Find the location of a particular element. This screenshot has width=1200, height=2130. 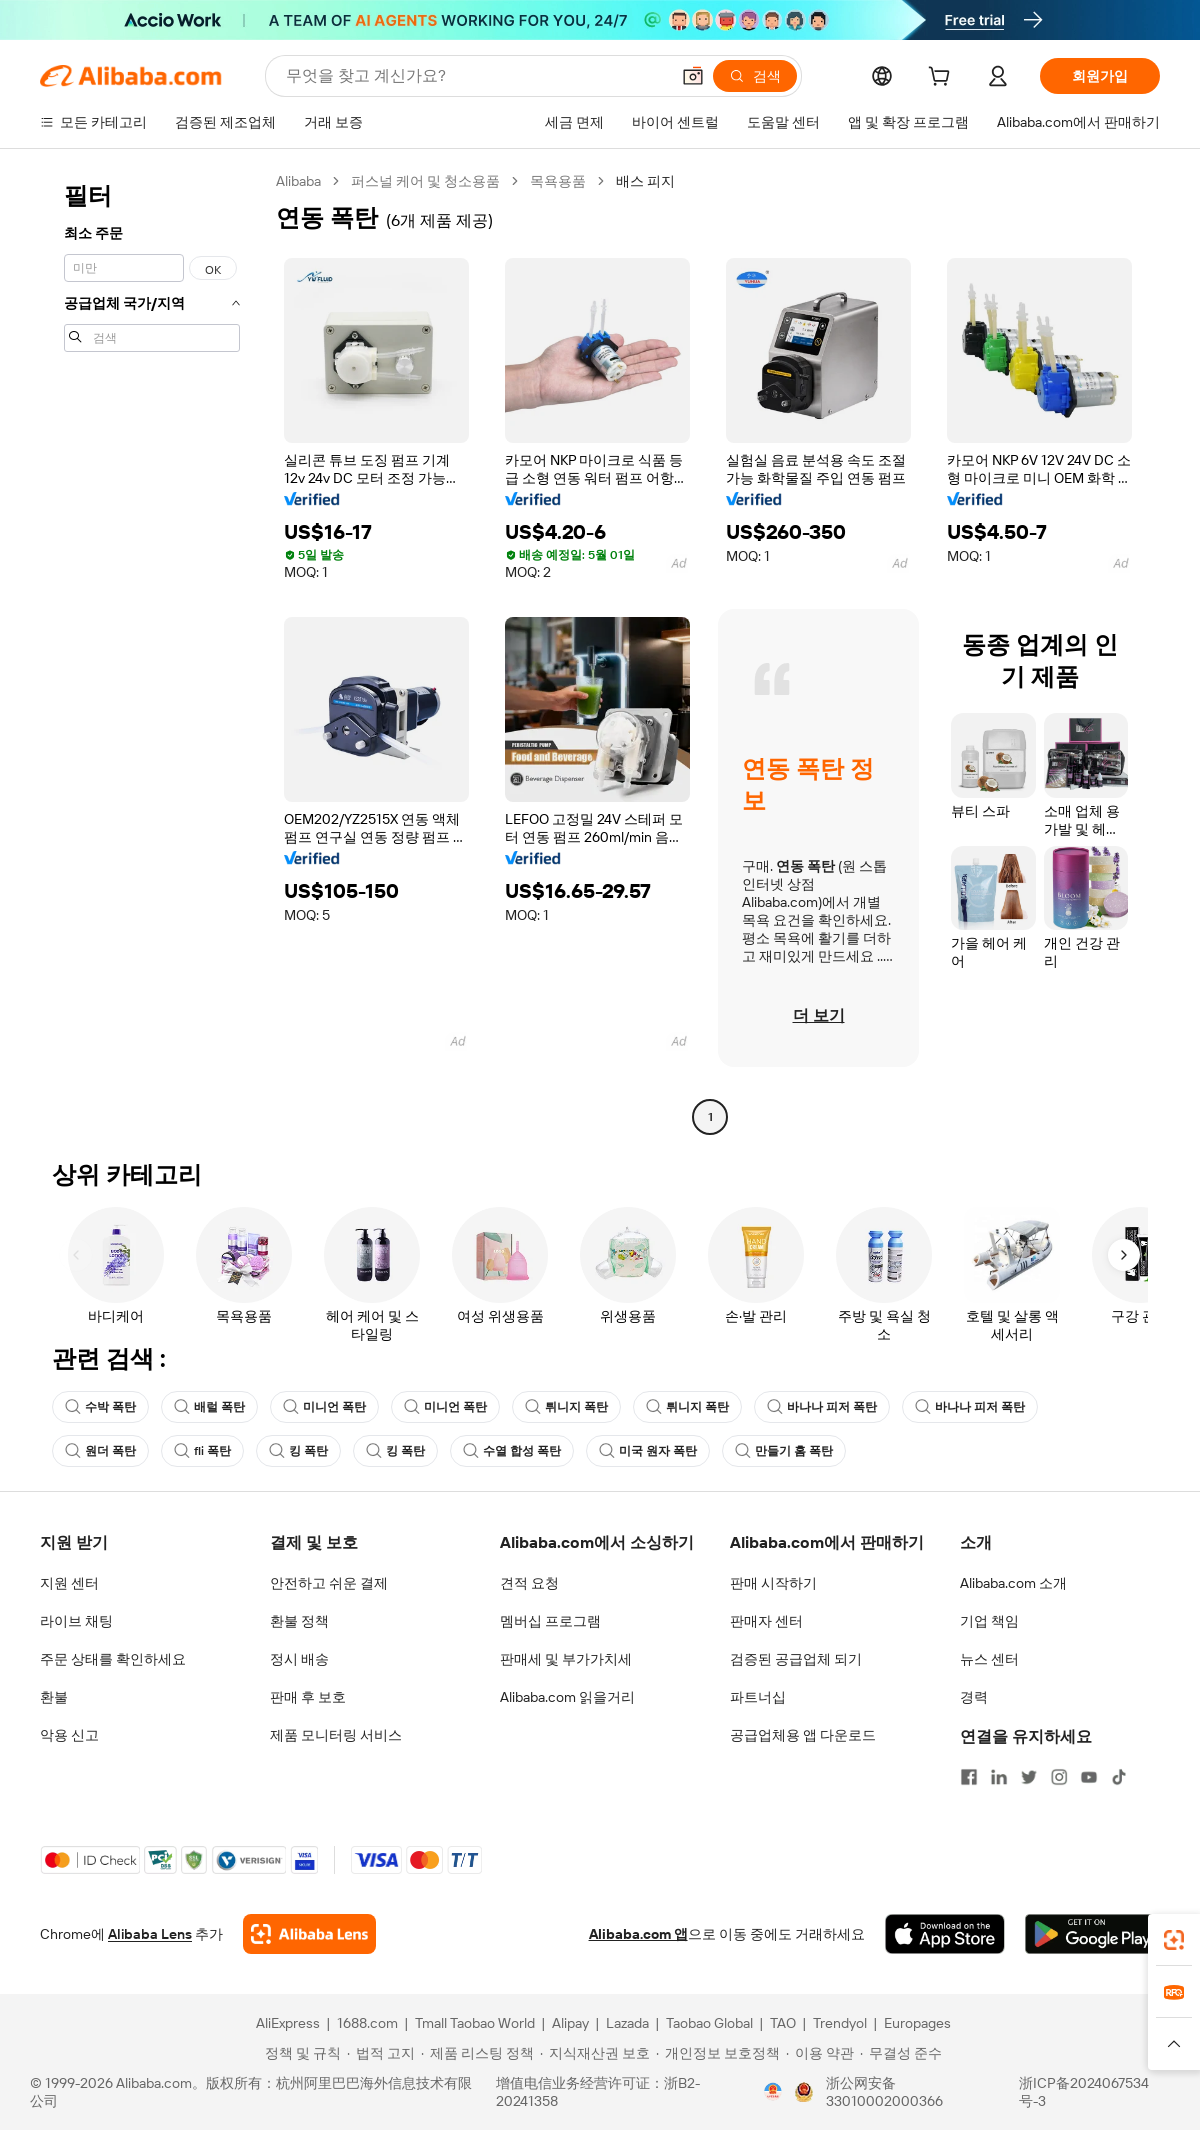

Lazada [Visit Lazada] is located at coordinates (627, 2023).